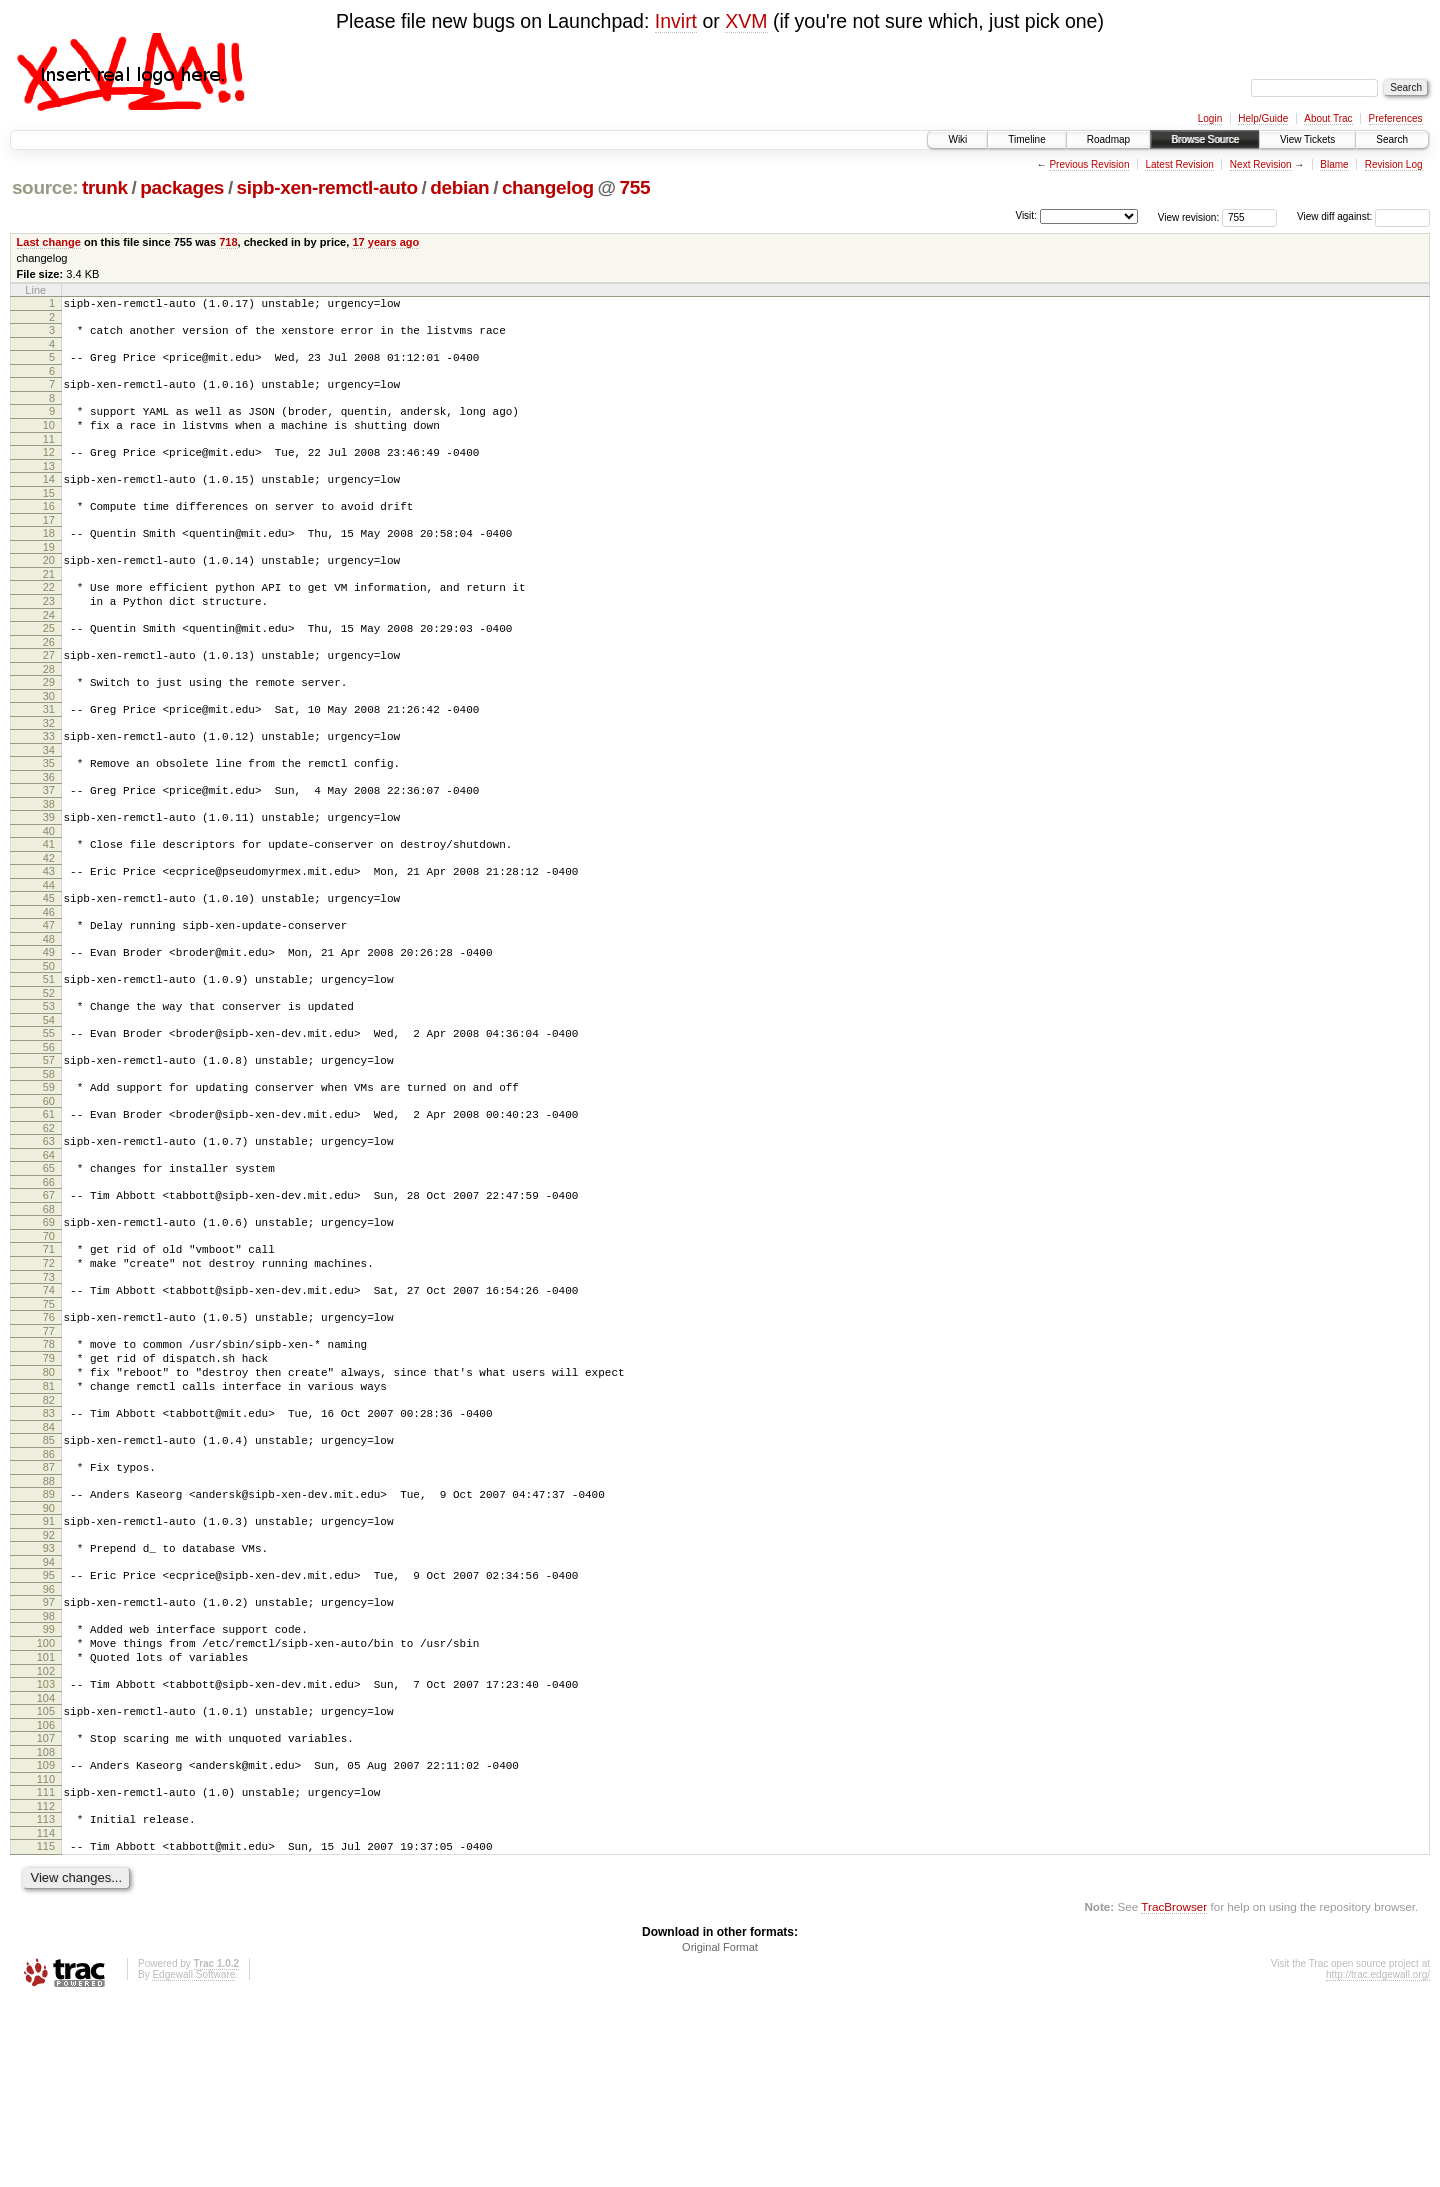 This screenshot has width=1440, height=2187. Describe the element at coordinates (49, 637) in the screenshot. I see `23` at that location.